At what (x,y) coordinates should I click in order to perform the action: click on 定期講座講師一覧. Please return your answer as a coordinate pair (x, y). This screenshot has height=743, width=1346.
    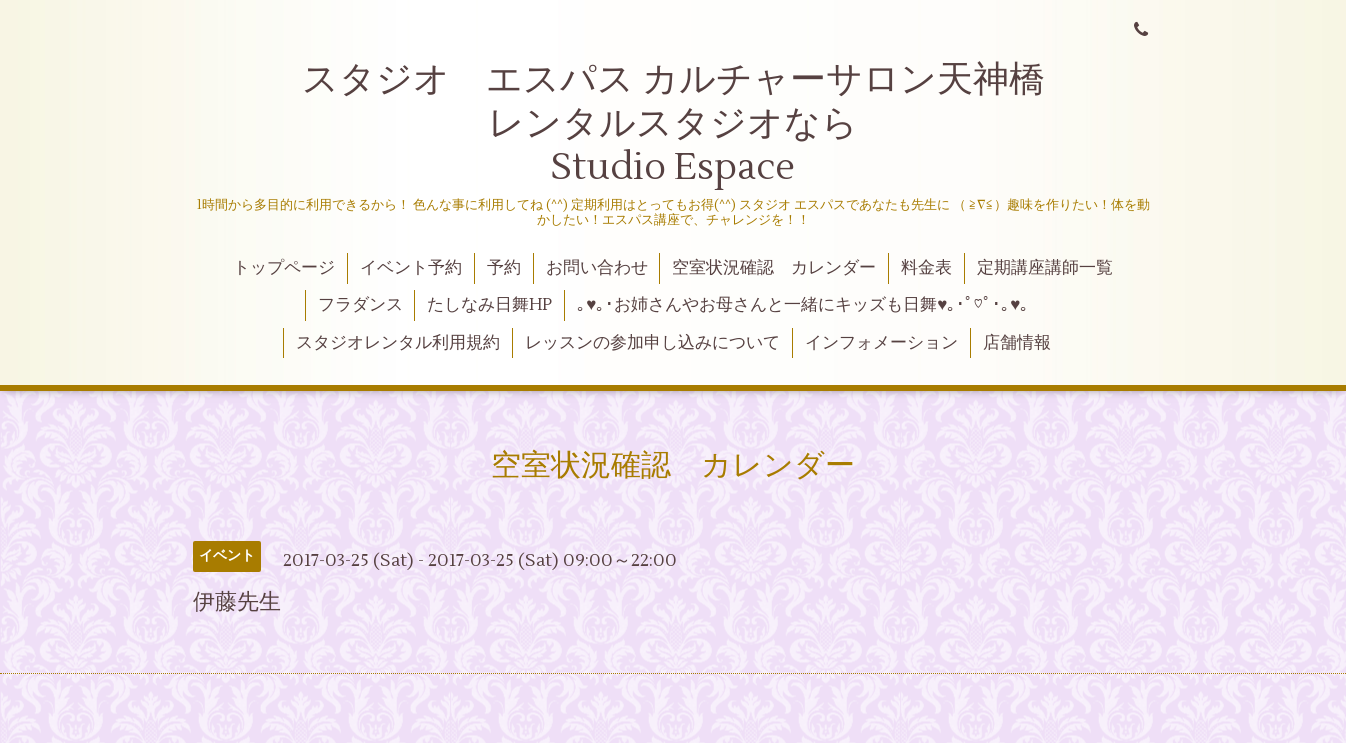
    Looking at the image, I should click on (1045, 268).